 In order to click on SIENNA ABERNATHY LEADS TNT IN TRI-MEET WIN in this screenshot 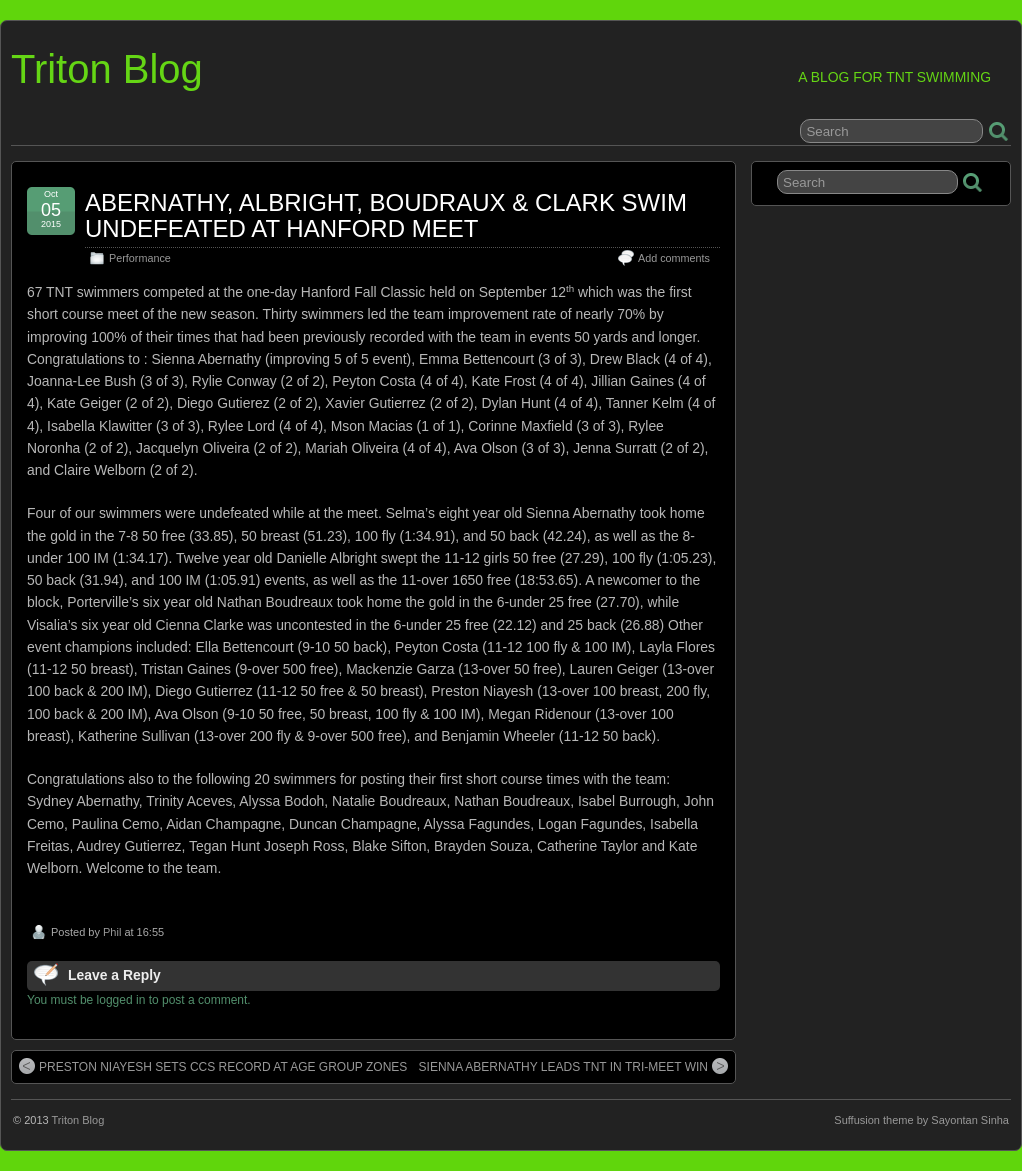, I will do `click(573, 1066)`.